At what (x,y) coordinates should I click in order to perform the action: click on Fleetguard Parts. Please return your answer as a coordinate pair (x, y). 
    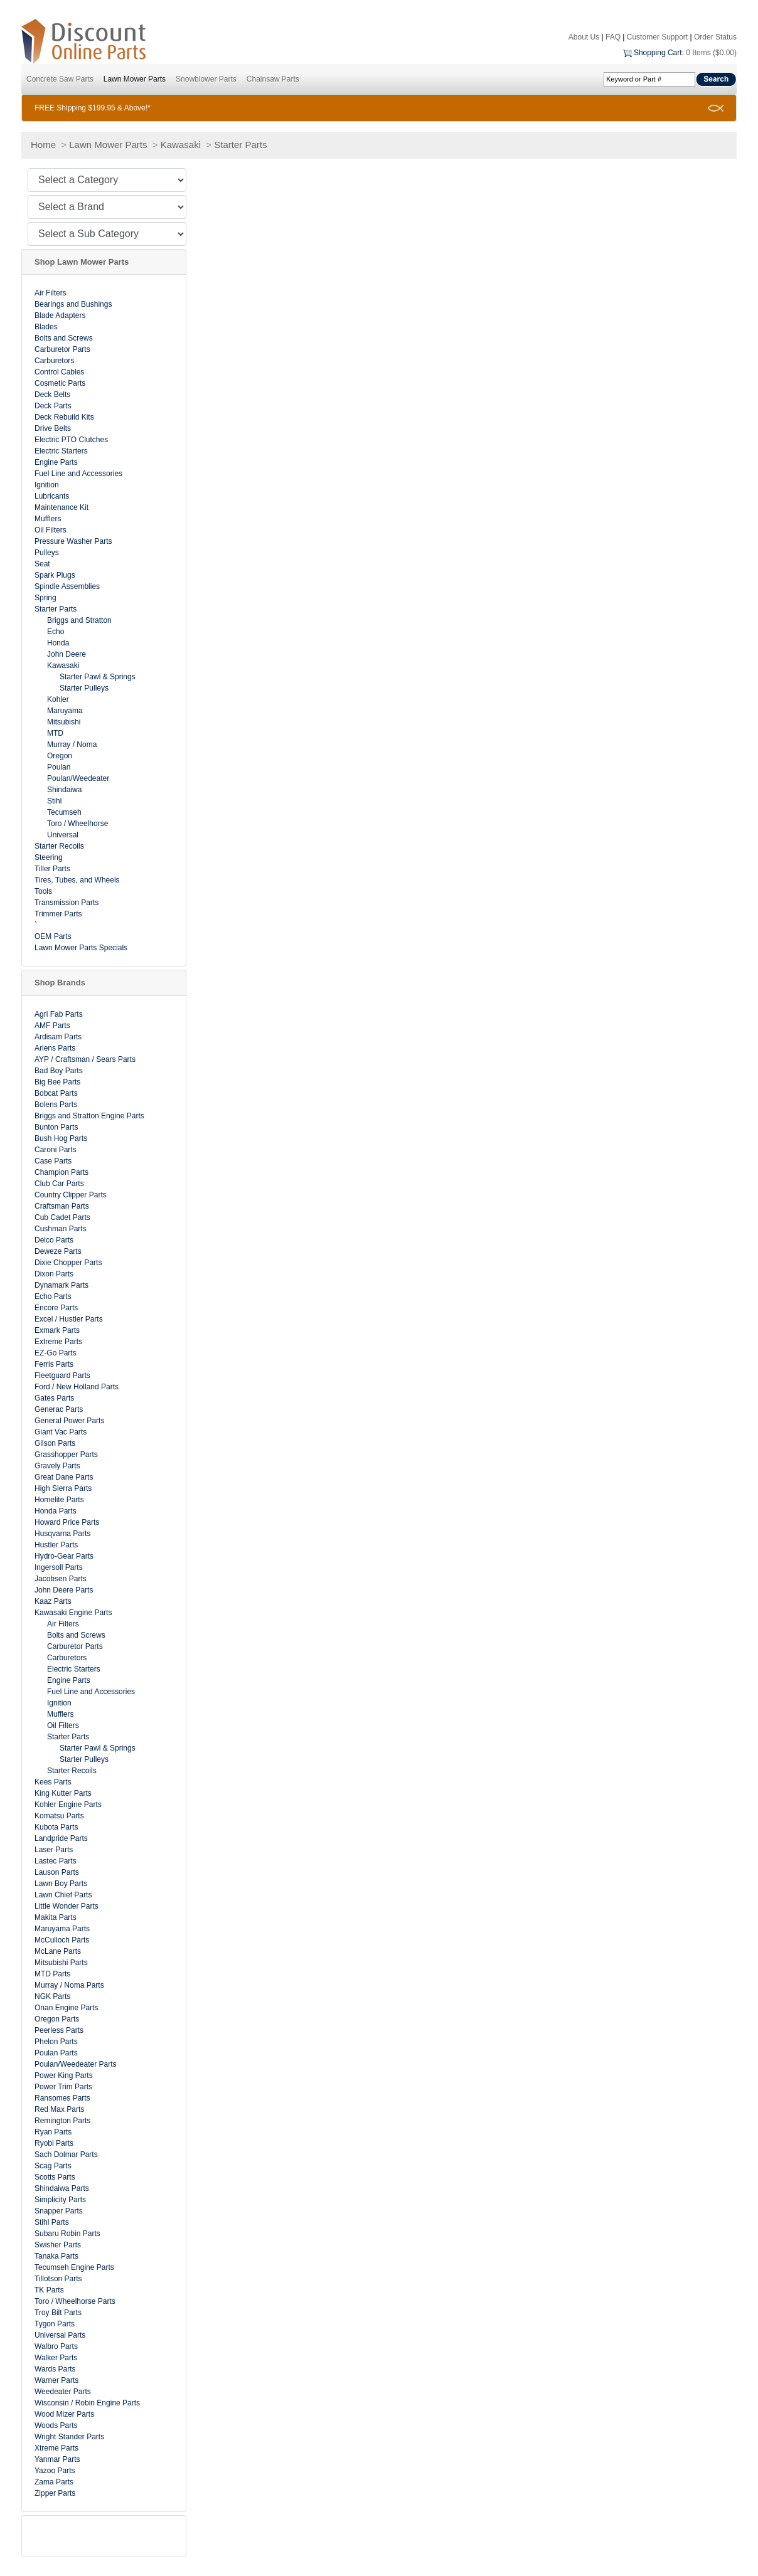
    Looking at the image, I should click on (62, 1375).